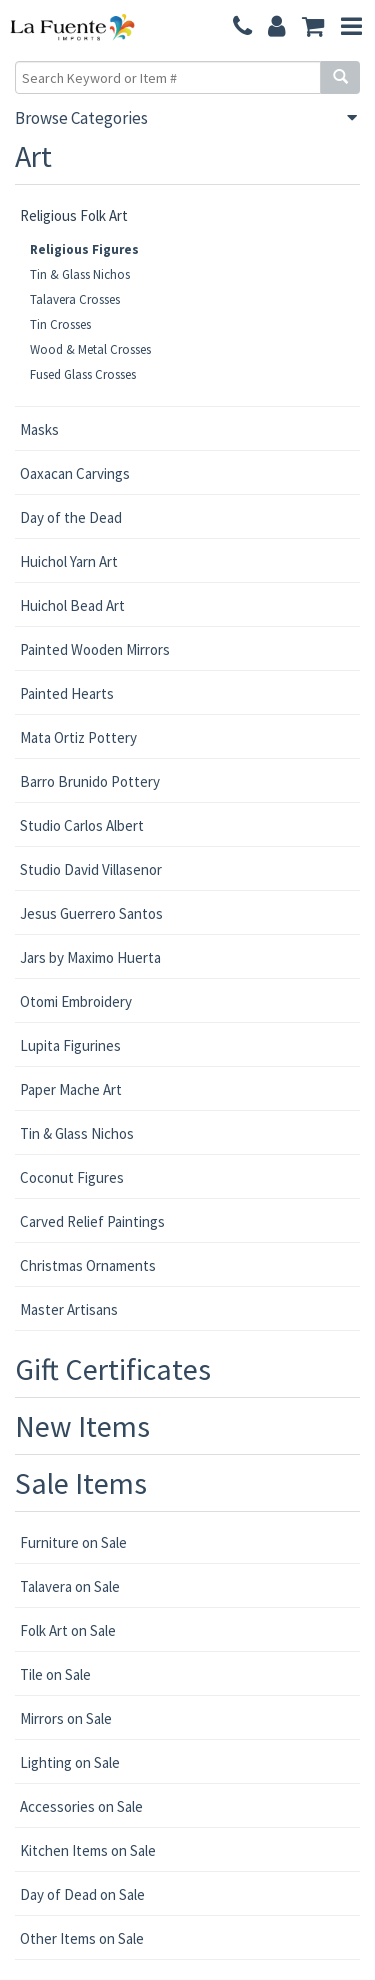 This screenshot has height=1980, width=375. Describe the element at coordinates (75, 473) in the screenshot. I see `Oaxacan Carvings` at that location.